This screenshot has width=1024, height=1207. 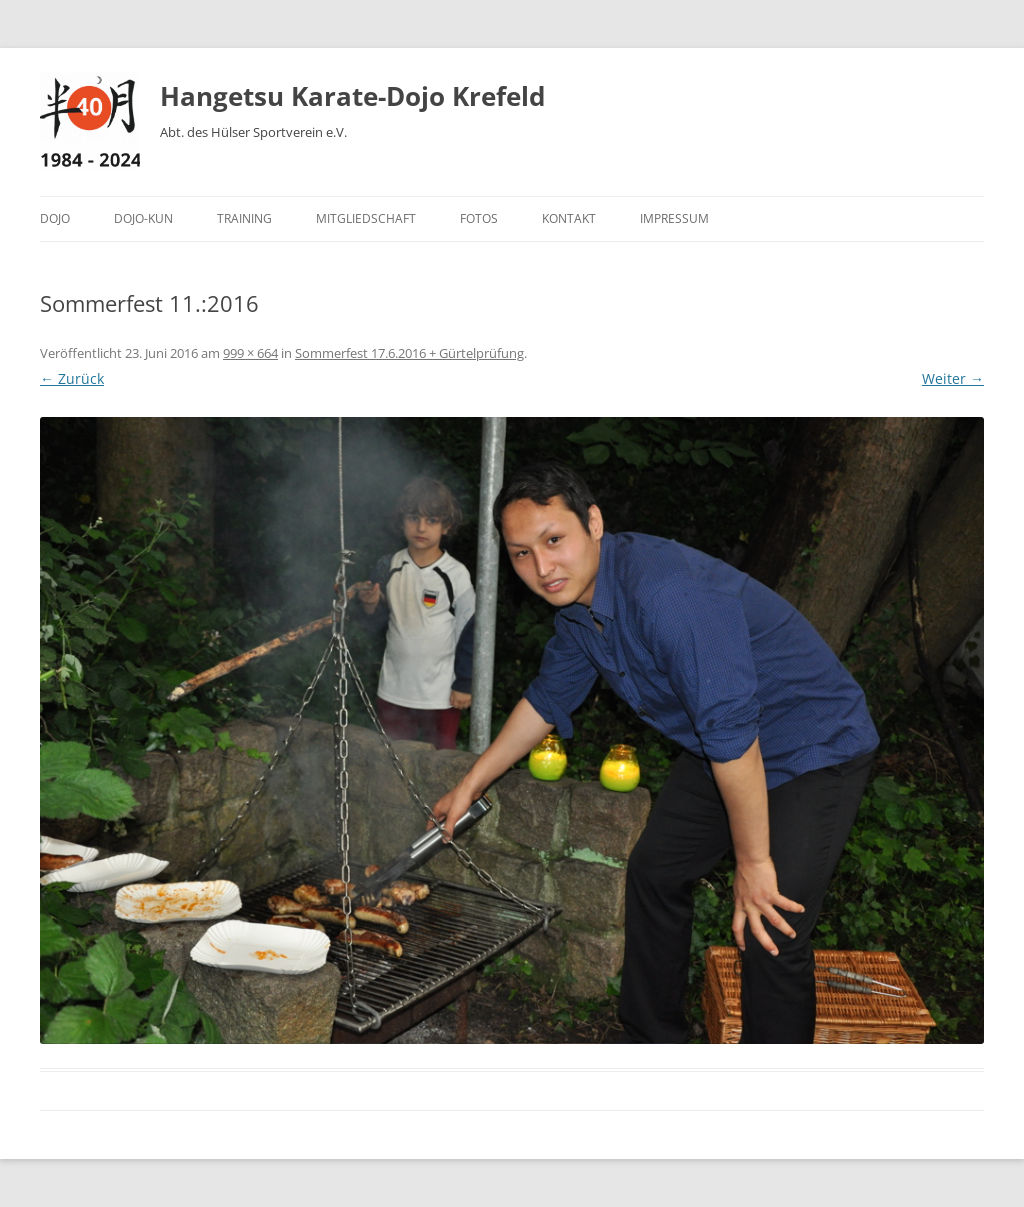 What do you see at coordinates (674, 218) in the screenshot?
I see `Impressum` at bounding box center [674, 218].